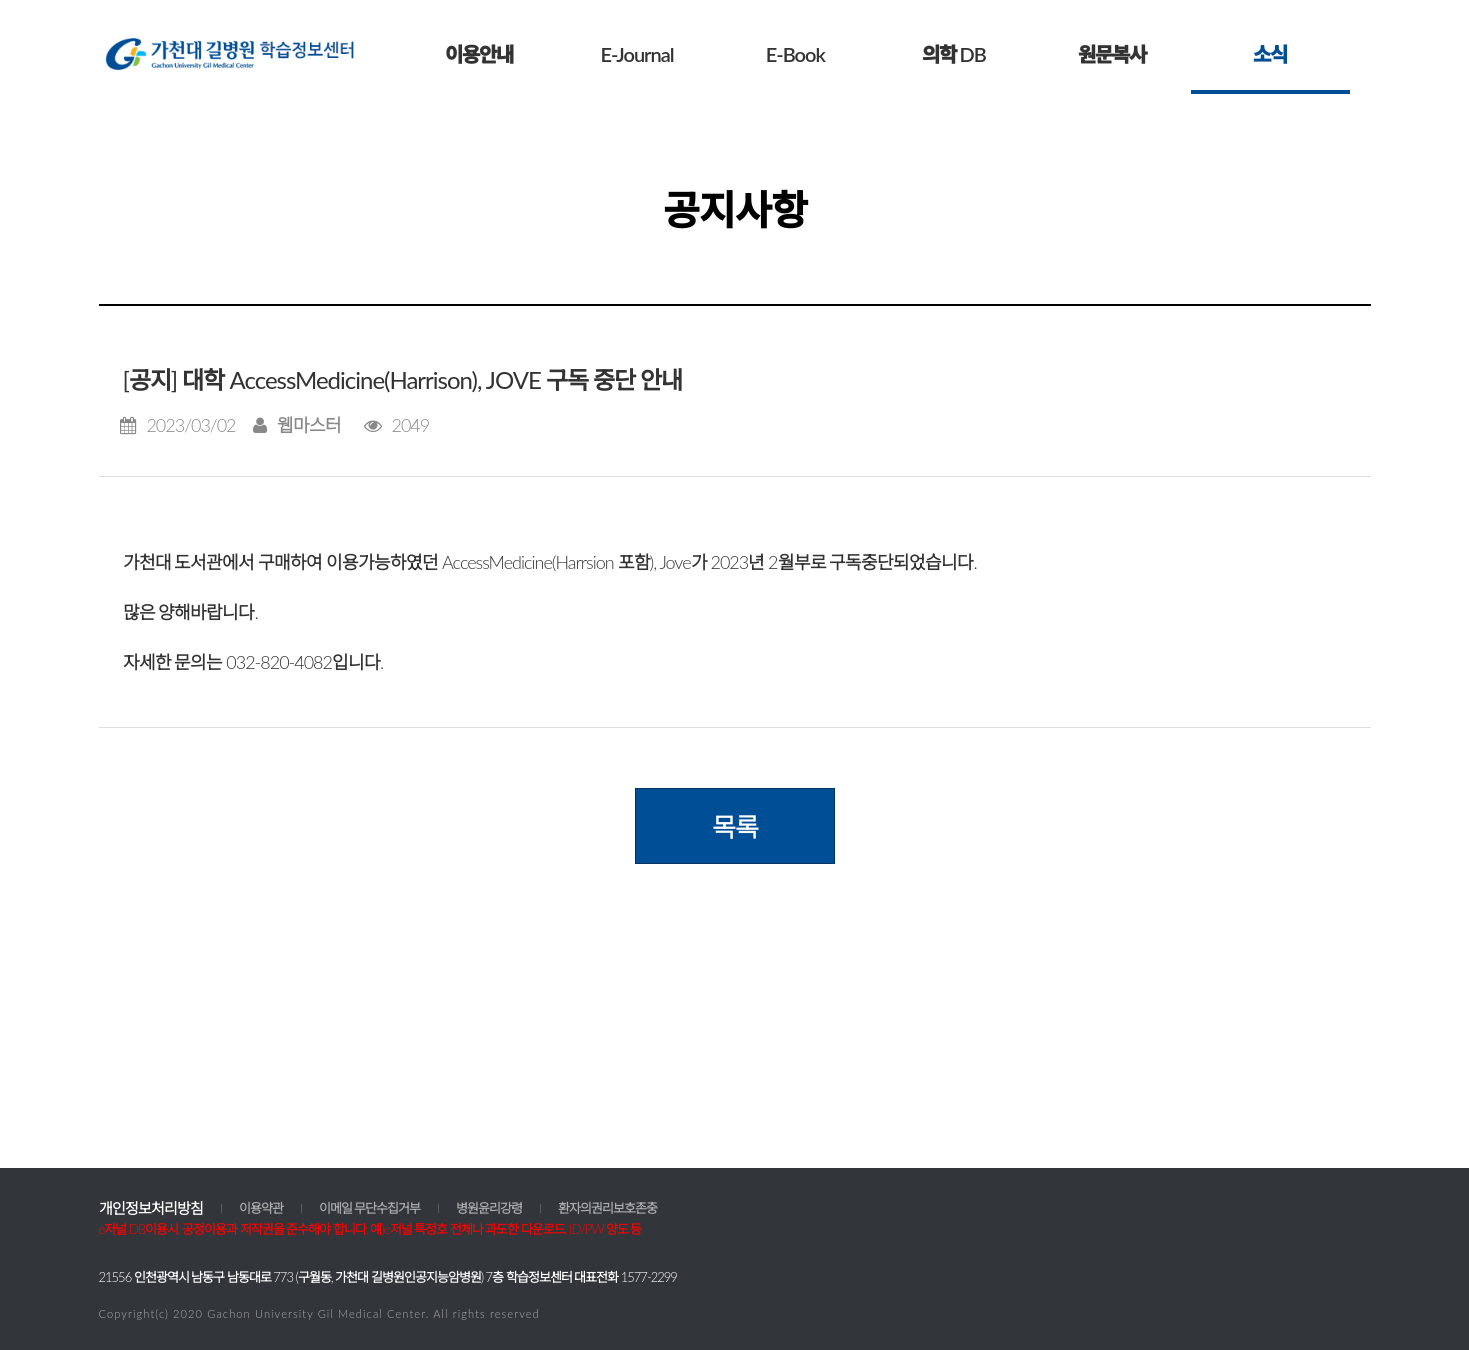 This screenshot has width=1469, height=1350. What do you see at coordinates (795, 54) in the screenshot?
I see `E-Book` at bounding box center [795, 54].